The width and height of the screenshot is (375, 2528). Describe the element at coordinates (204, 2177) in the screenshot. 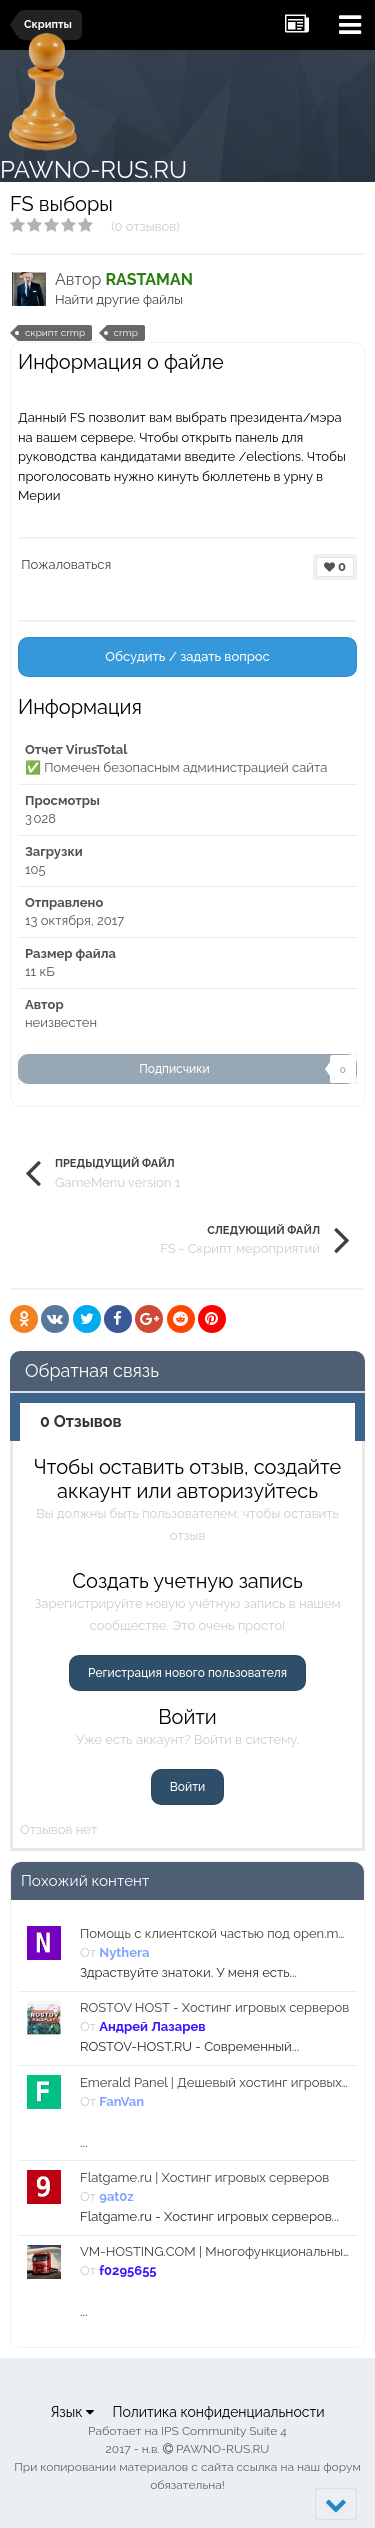

I see `Flatgame.ru | Хостинг игровых серверов` at that location.